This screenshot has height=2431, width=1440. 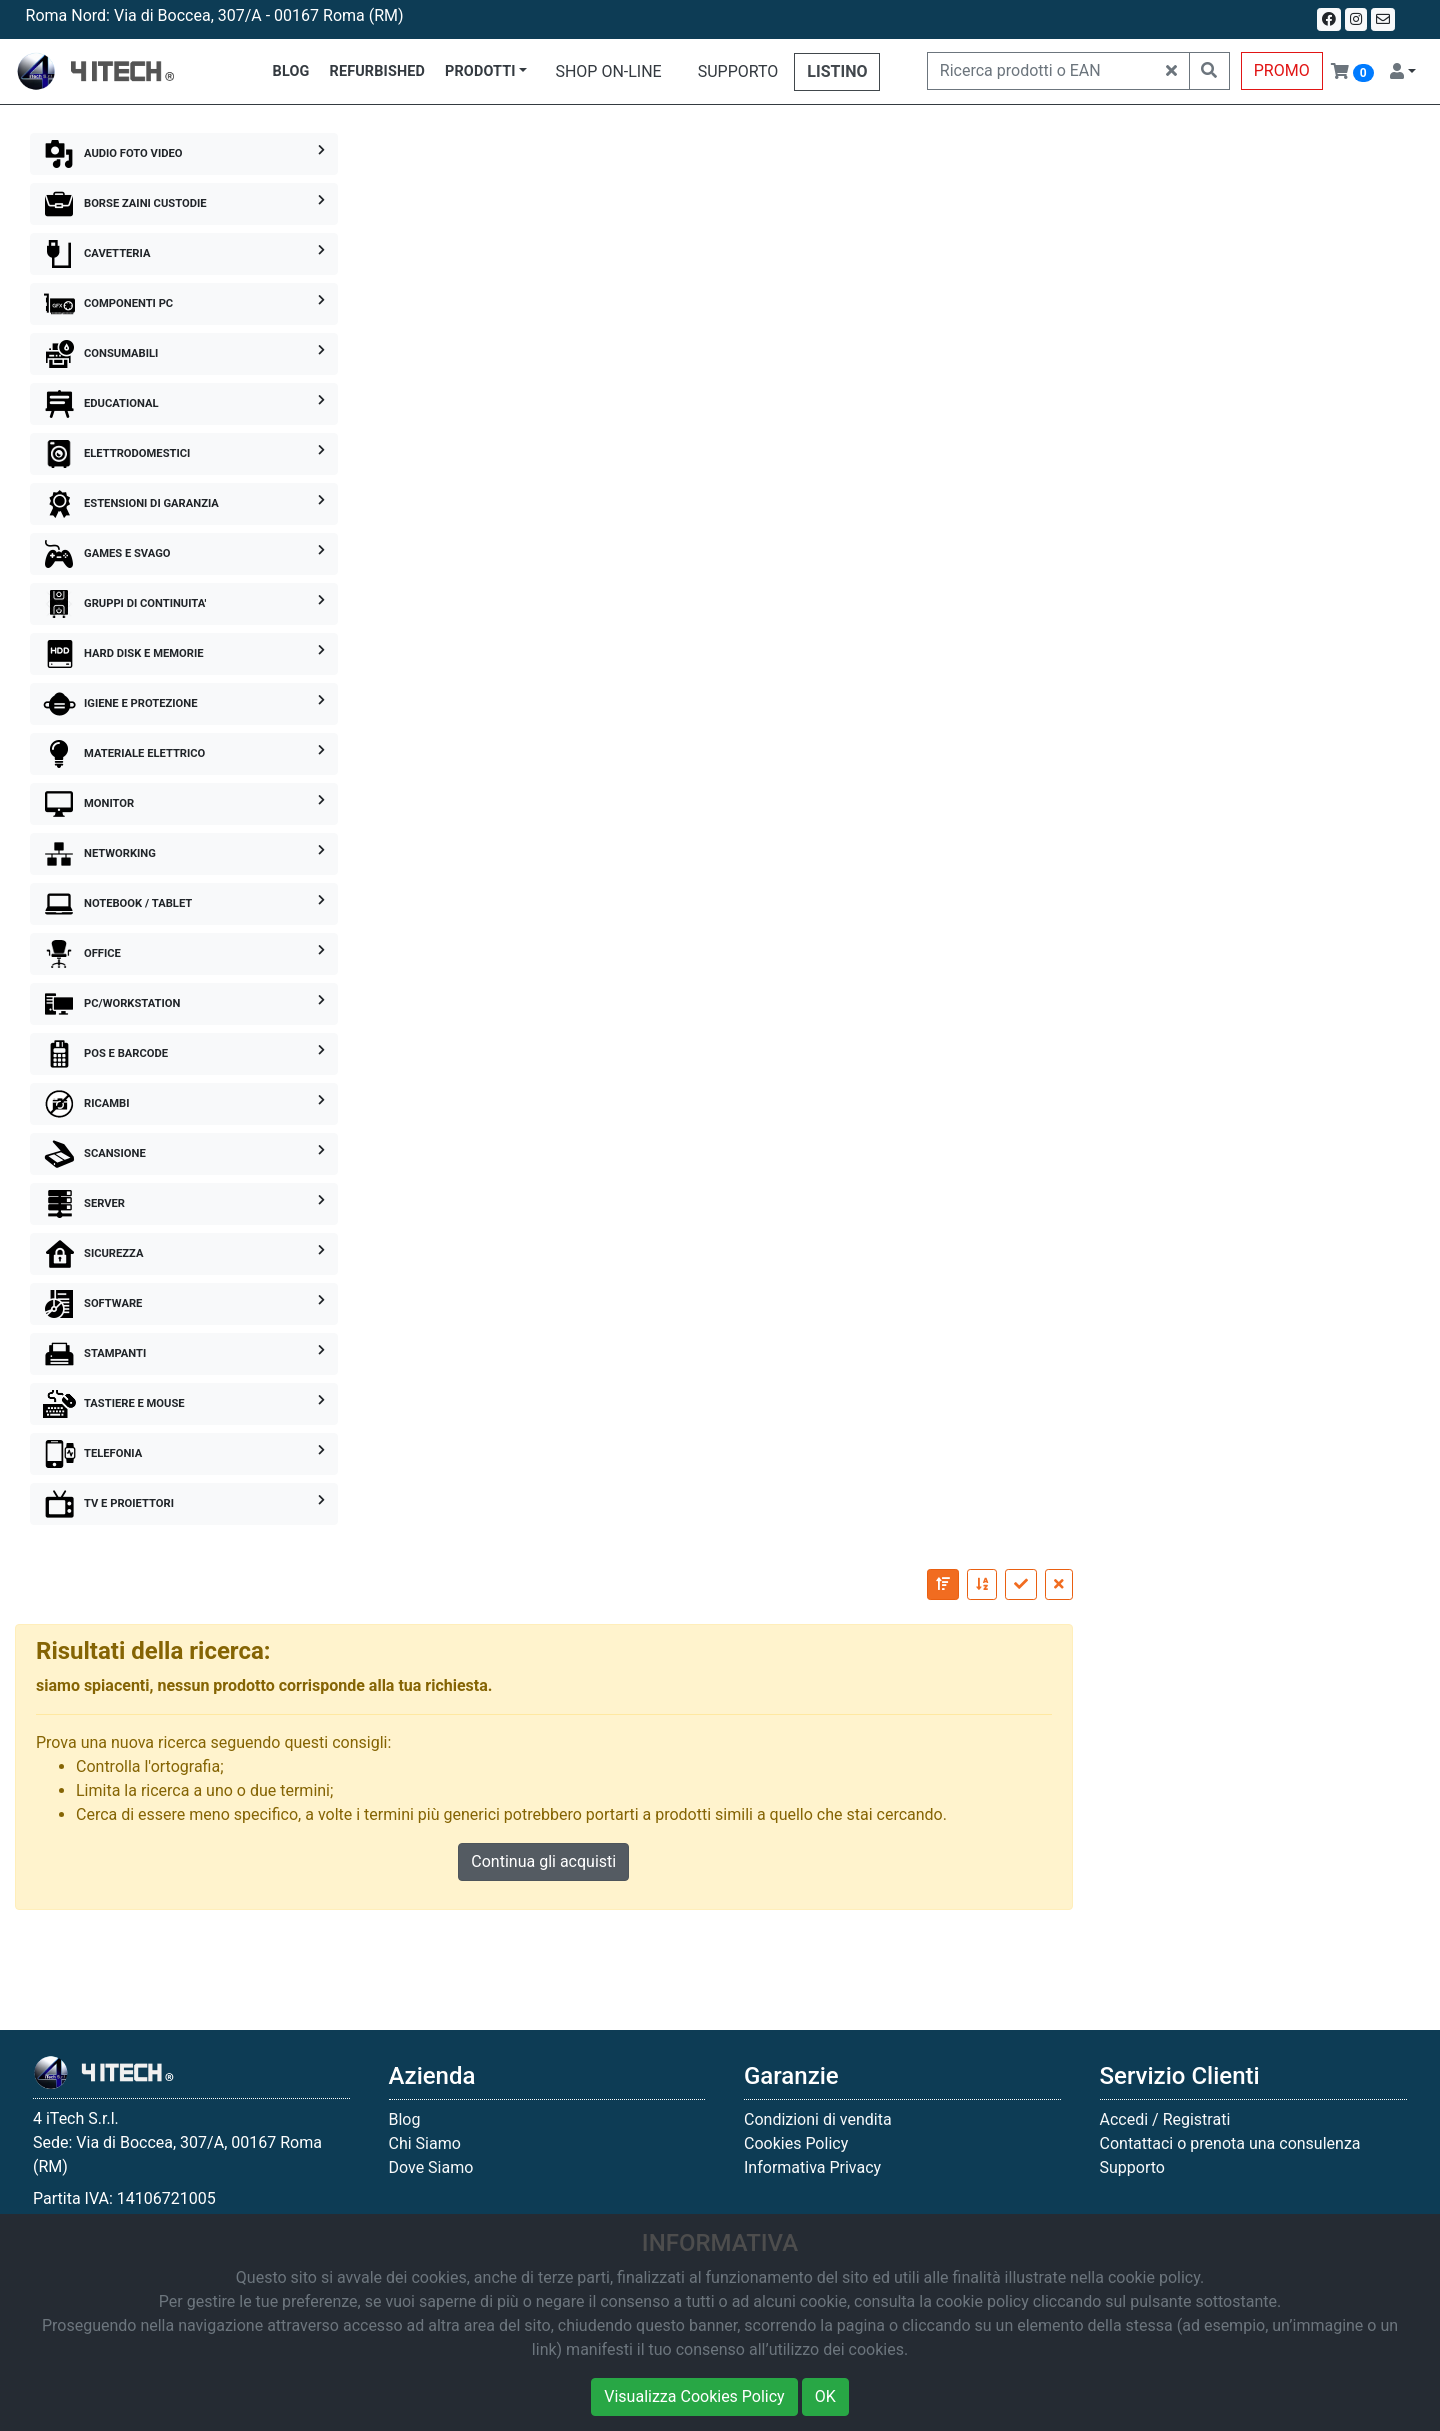 What do you see at coordinates (608, 71) in the screenshot?
I see `SHOP ON-LINE` at bounding box center [608, 71].